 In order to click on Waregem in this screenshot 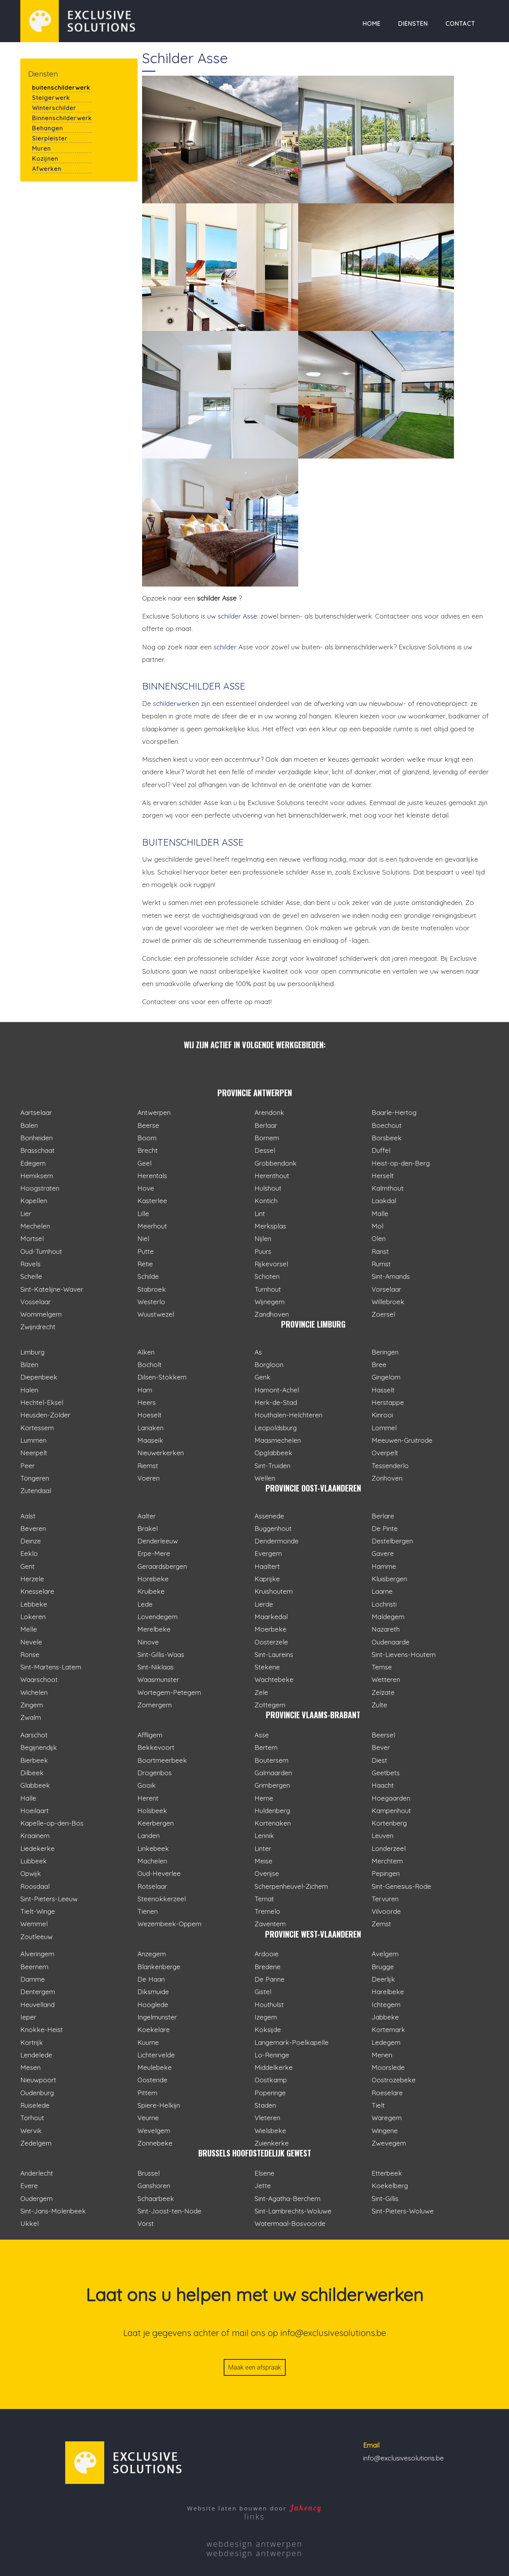, I will do `click(387, 2118)`.